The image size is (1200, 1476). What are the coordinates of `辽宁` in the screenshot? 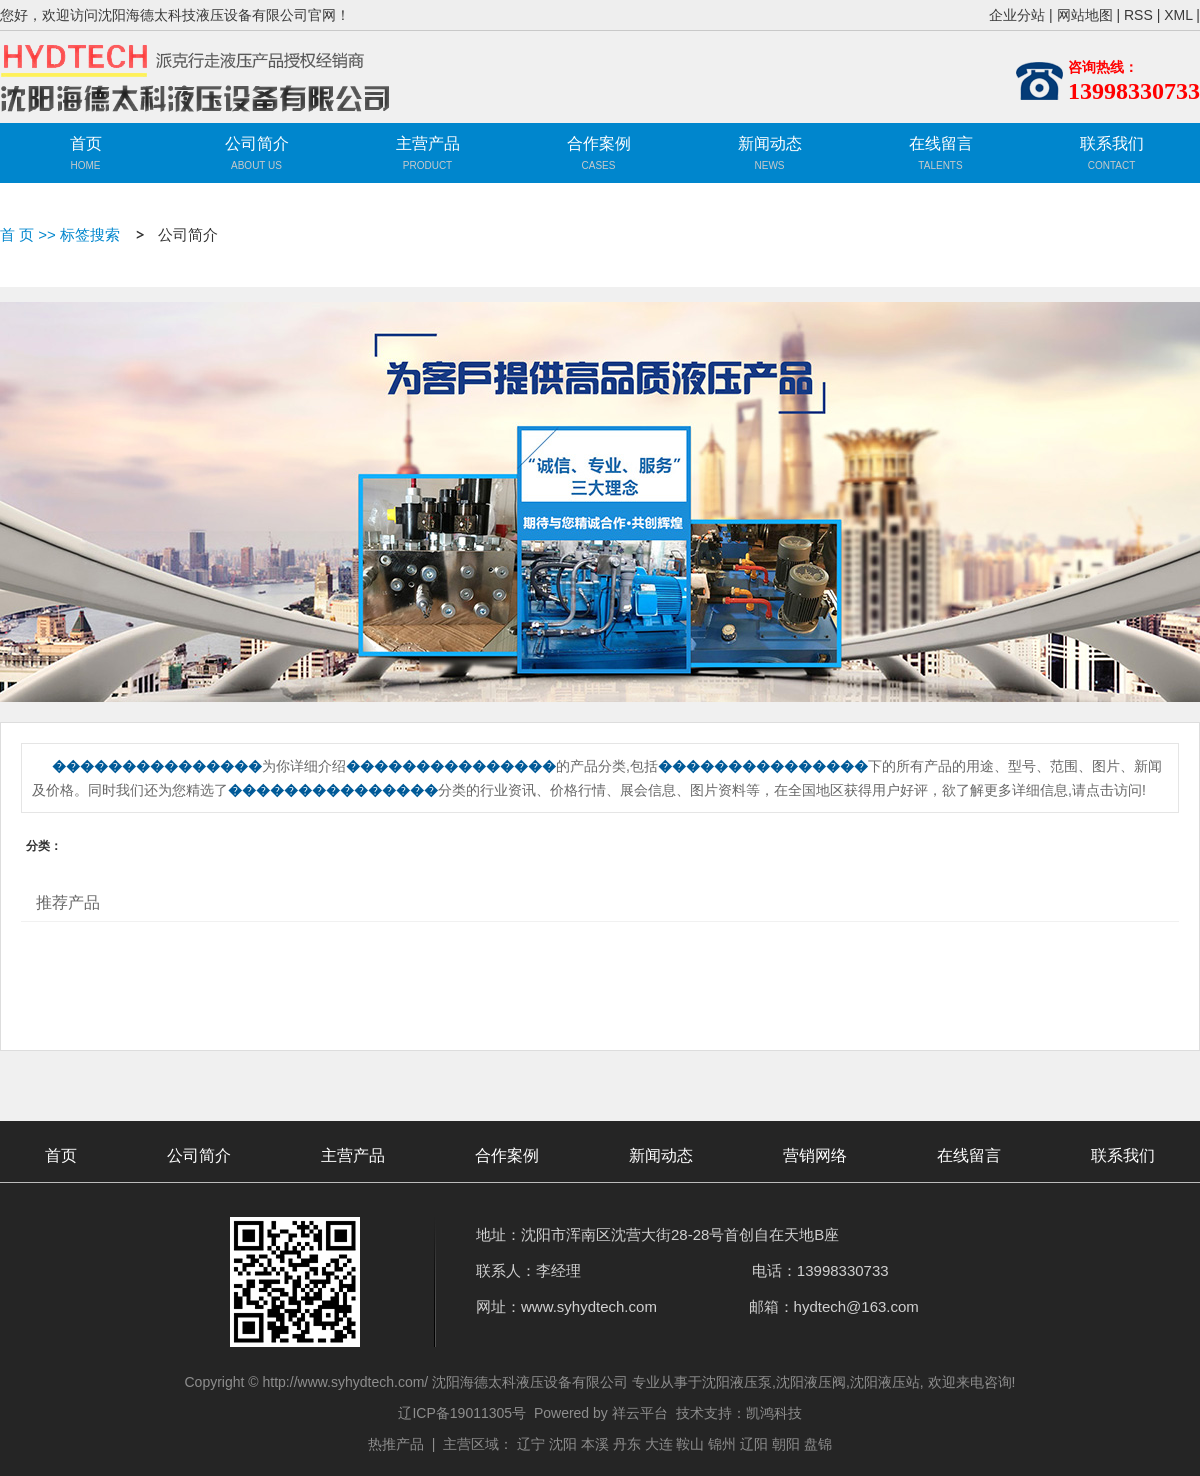 It's located at (531, 1444).